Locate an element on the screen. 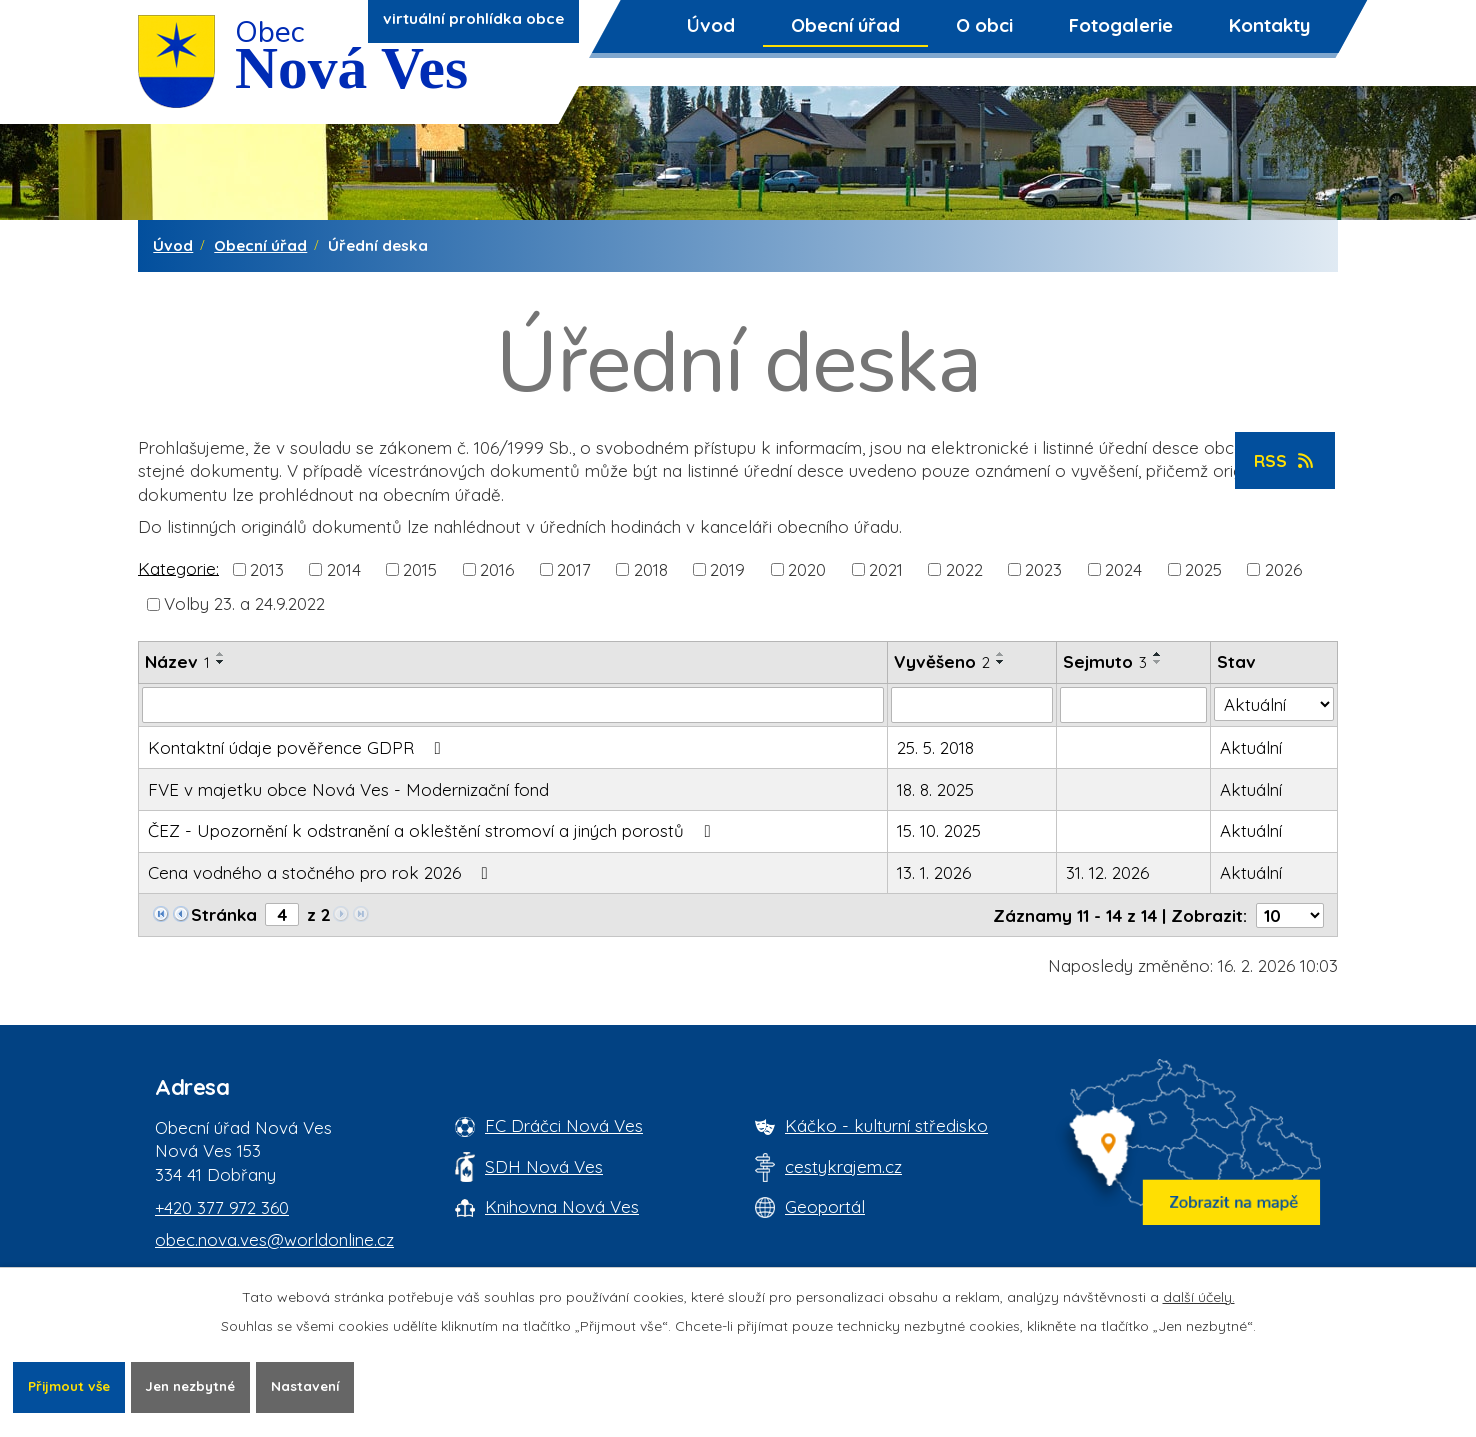 The width and height of the screenshot is (1476, 1437). 2020 is located at coordinates (807, 569).